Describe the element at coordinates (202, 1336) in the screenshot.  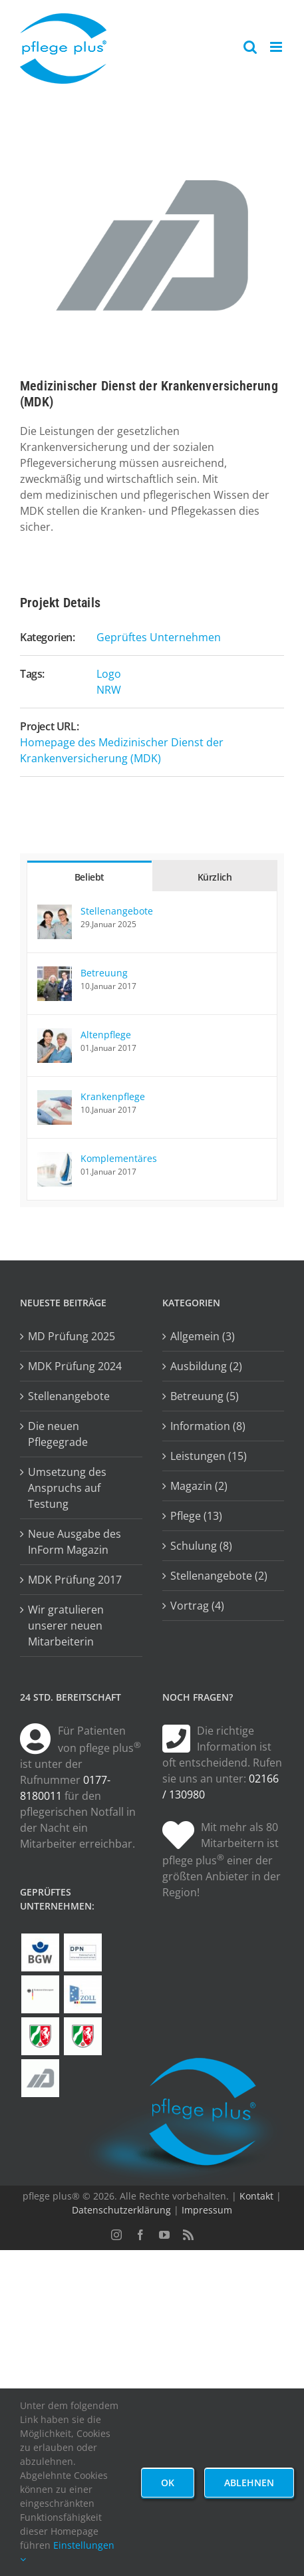
I see `Allgemein (3)` at that location.